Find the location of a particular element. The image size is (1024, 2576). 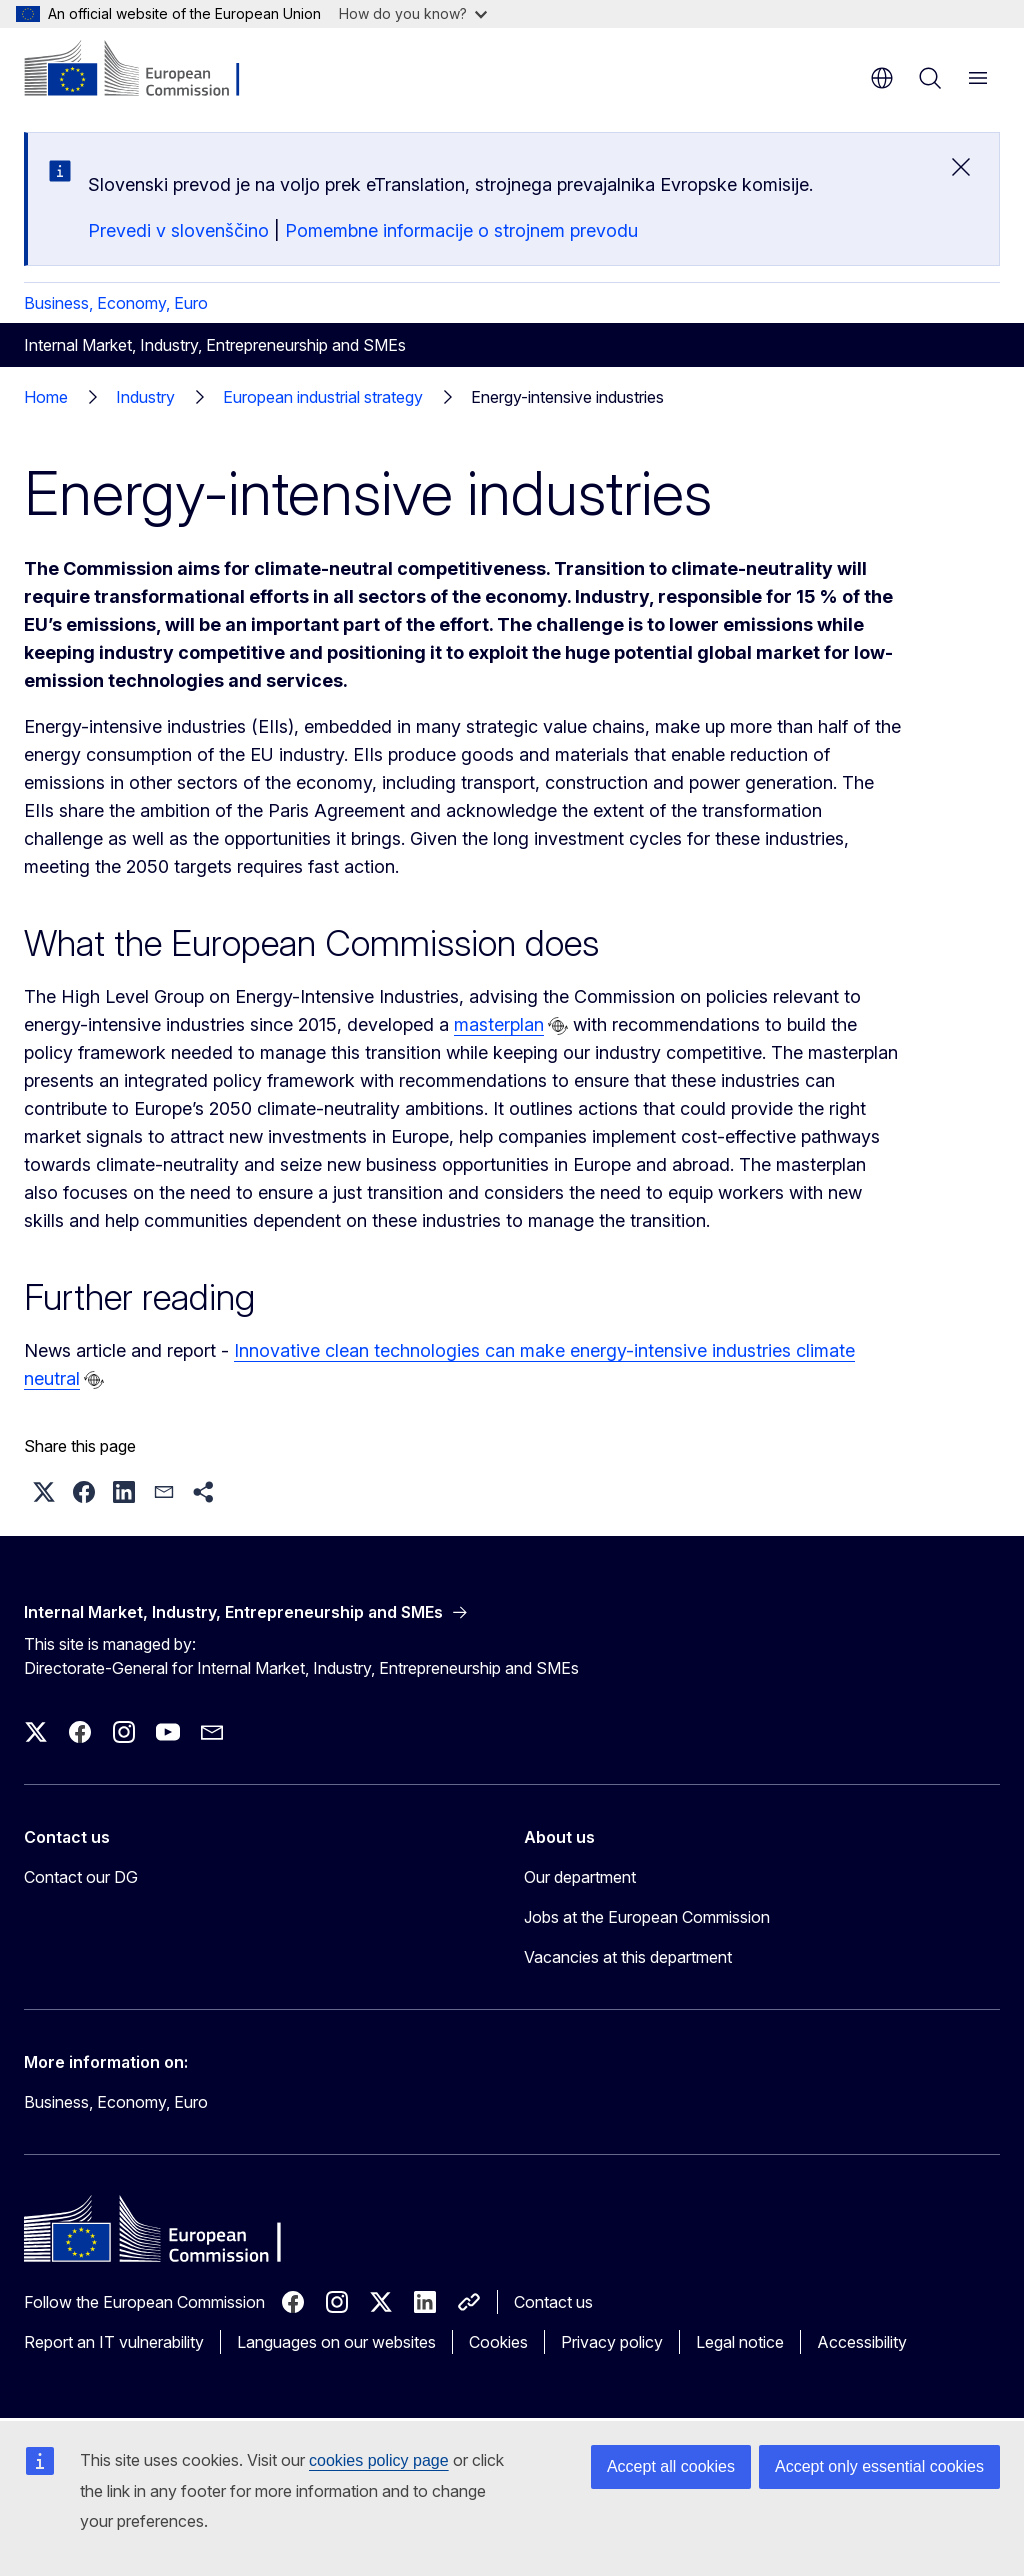

Jobs at the European Commission is located at coordinates (647, 1917).